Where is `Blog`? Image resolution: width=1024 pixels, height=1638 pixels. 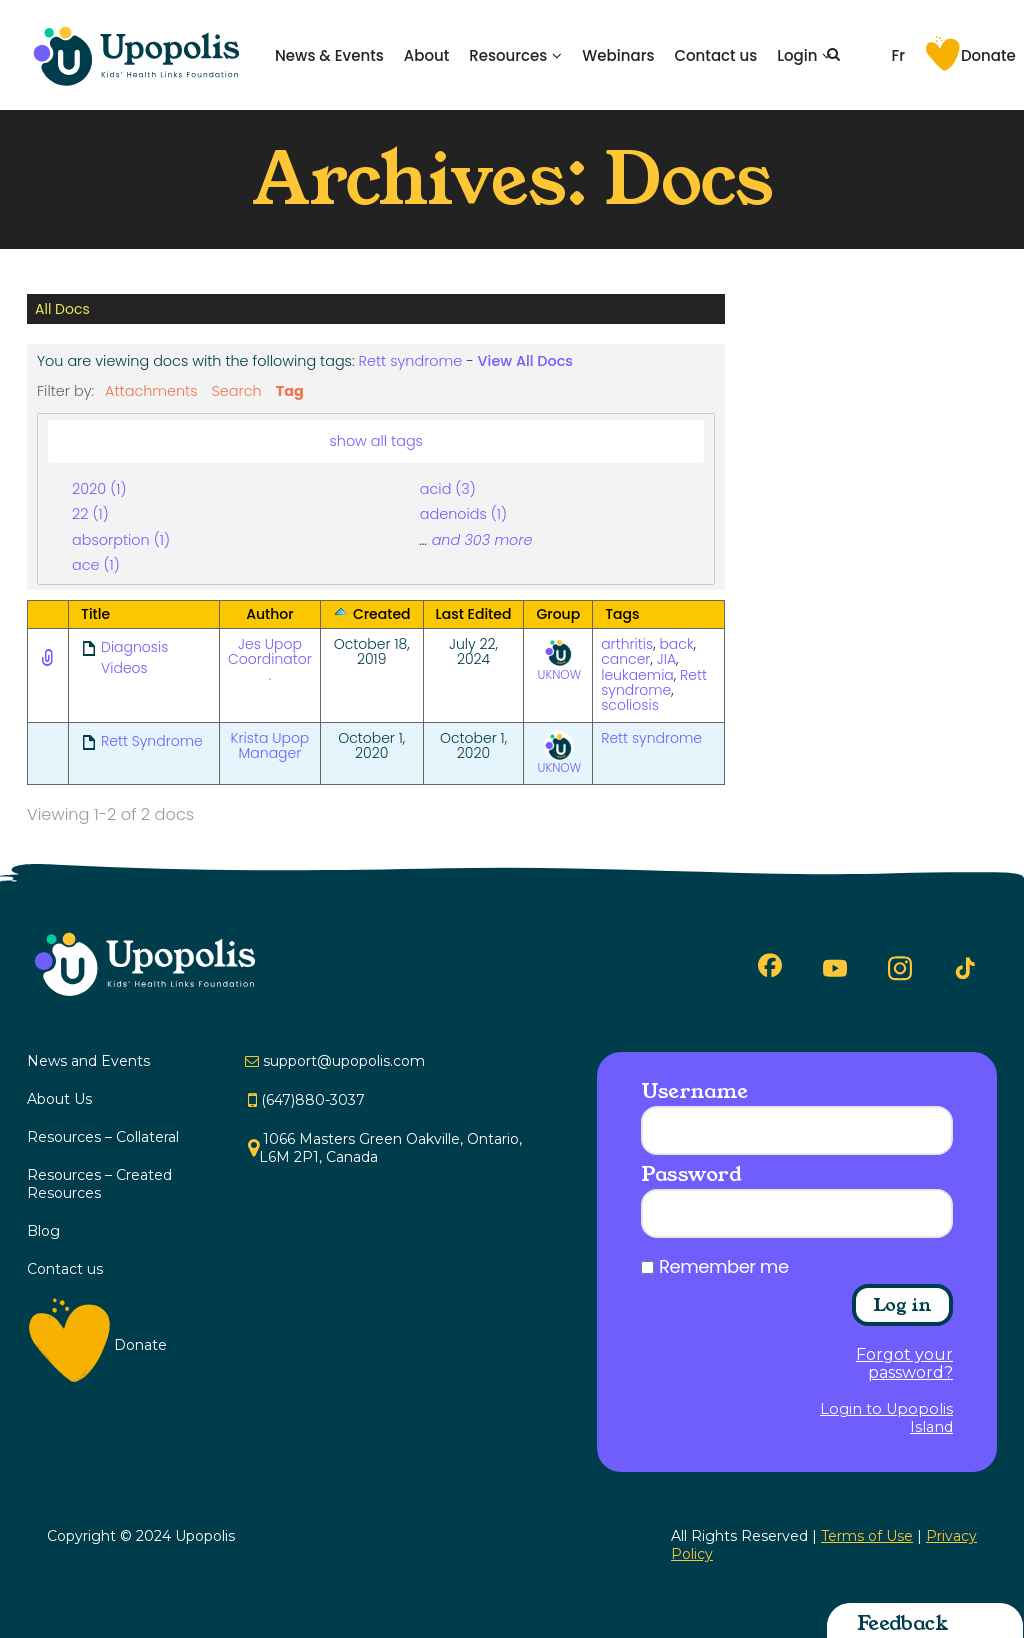
Blog is located at coordinates (43, 1231).